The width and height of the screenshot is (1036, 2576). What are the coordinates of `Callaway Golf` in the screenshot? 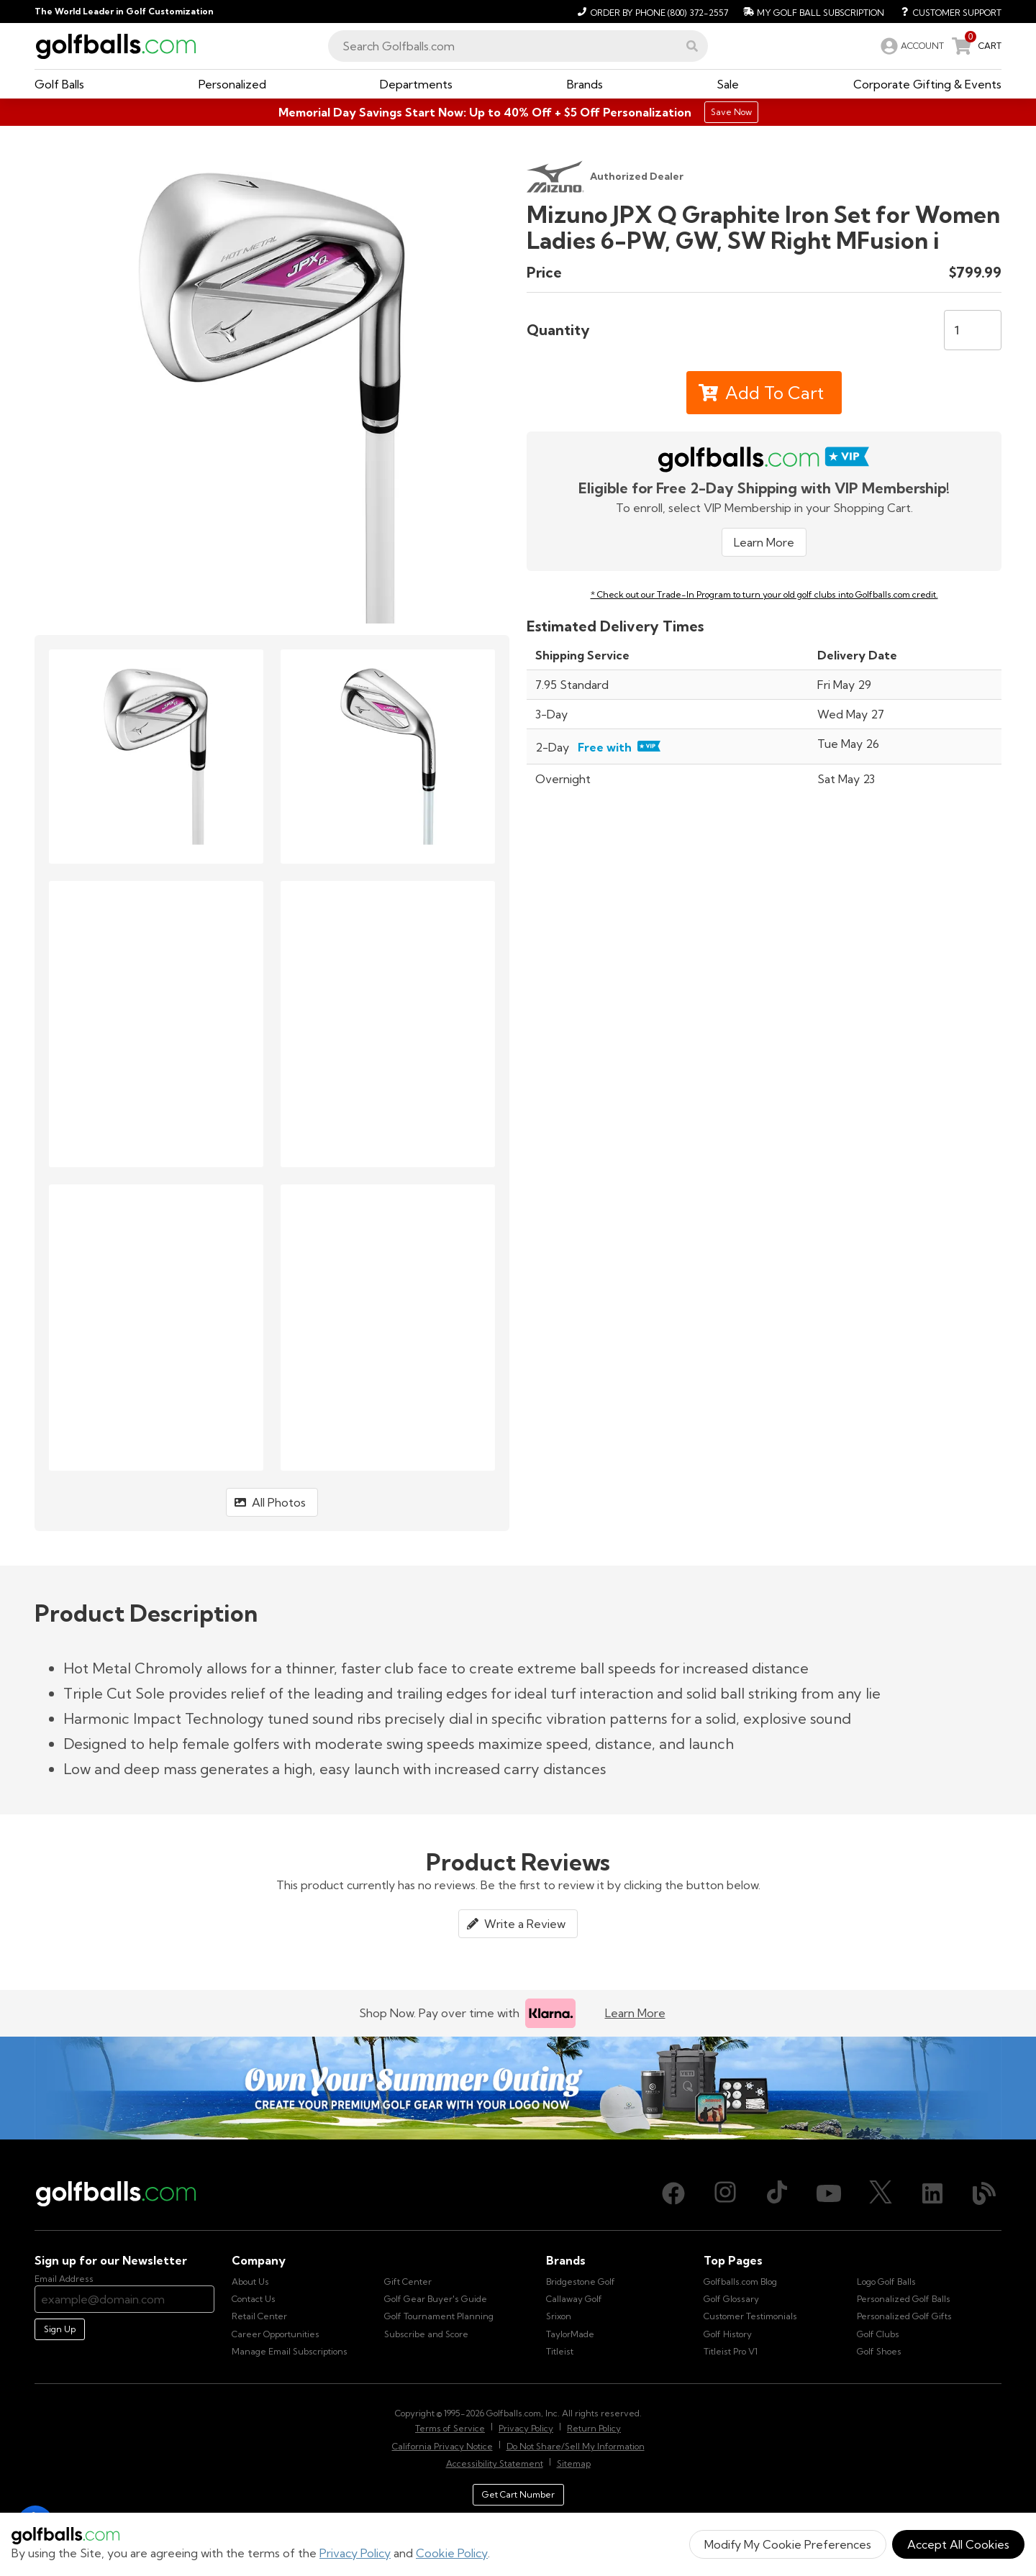 It's located at (574, 2298).